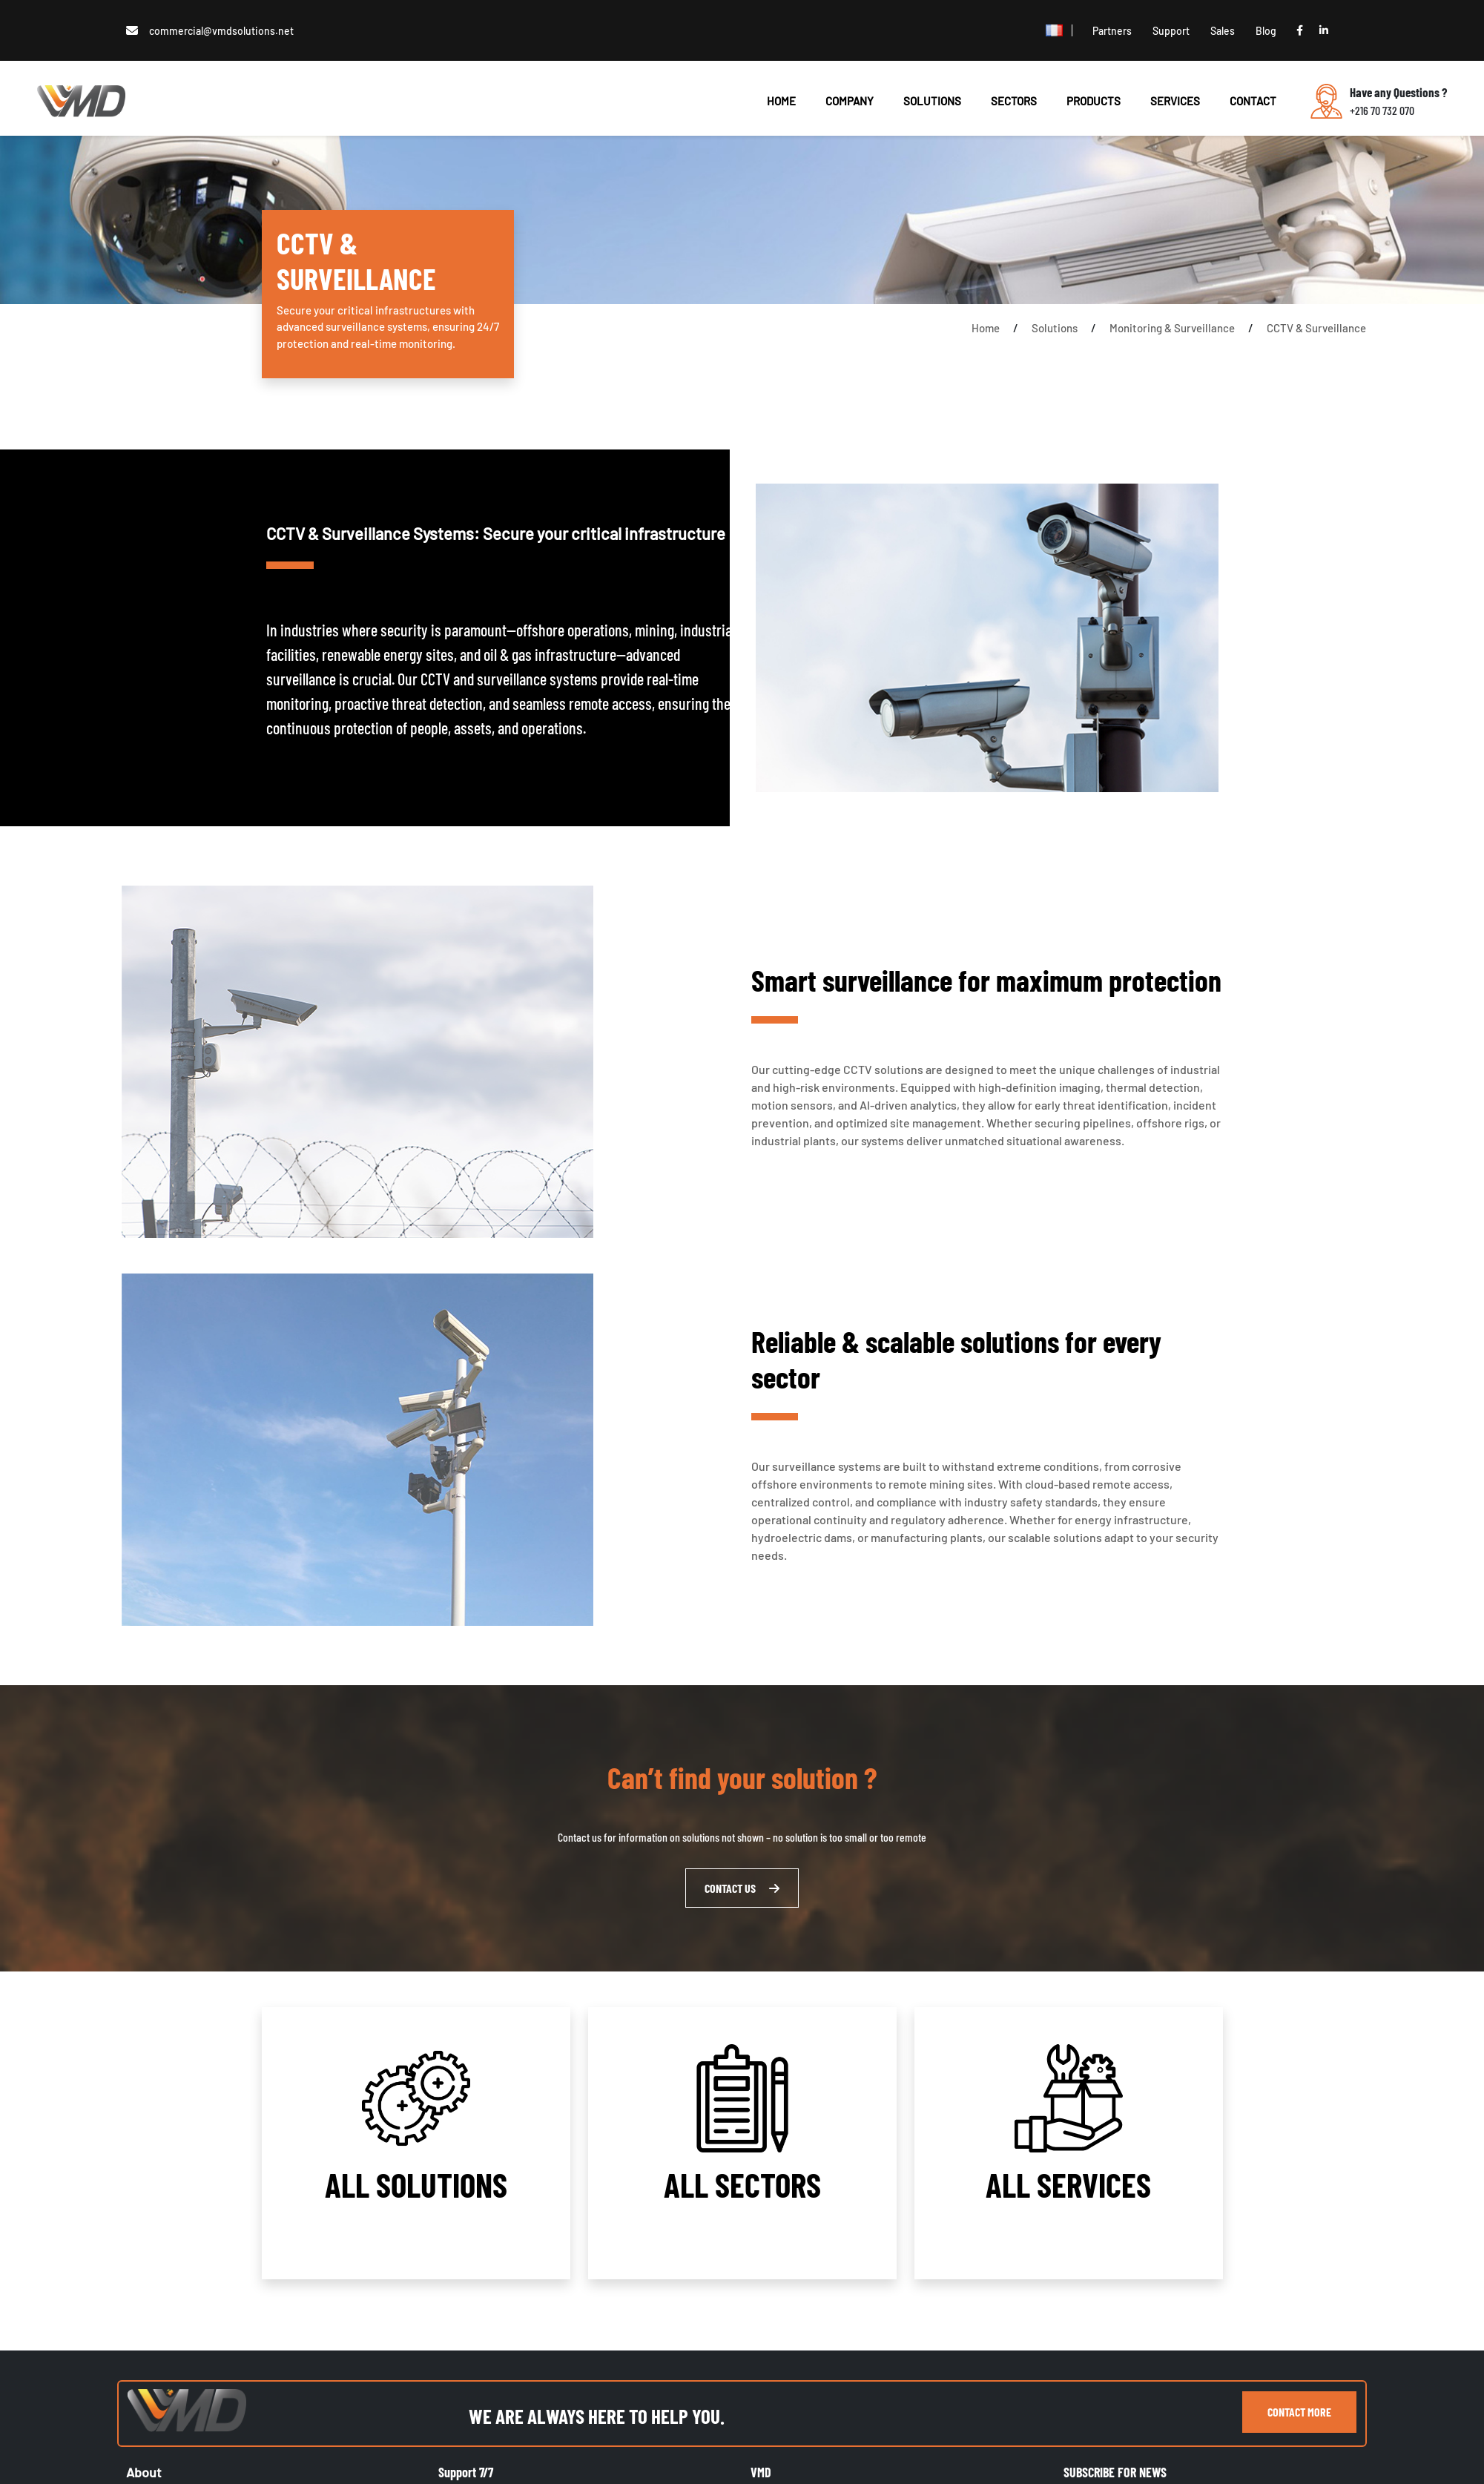 The width and height of the screenshot is (1484, 2484). I want to click on commercial@vmdsolutions.net, so click(221, 30).